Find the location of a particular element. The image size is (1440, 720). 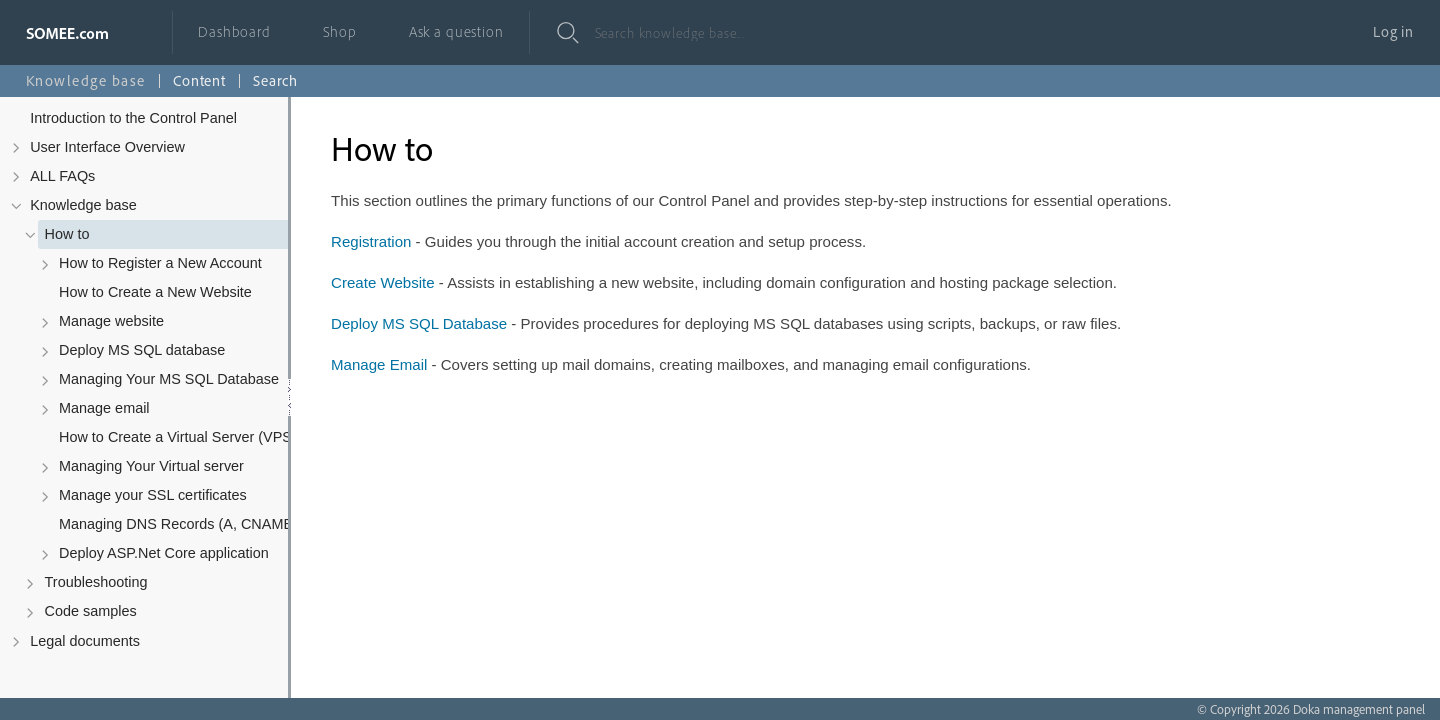

How to Register a New Account is located at coordinates (160, 263).